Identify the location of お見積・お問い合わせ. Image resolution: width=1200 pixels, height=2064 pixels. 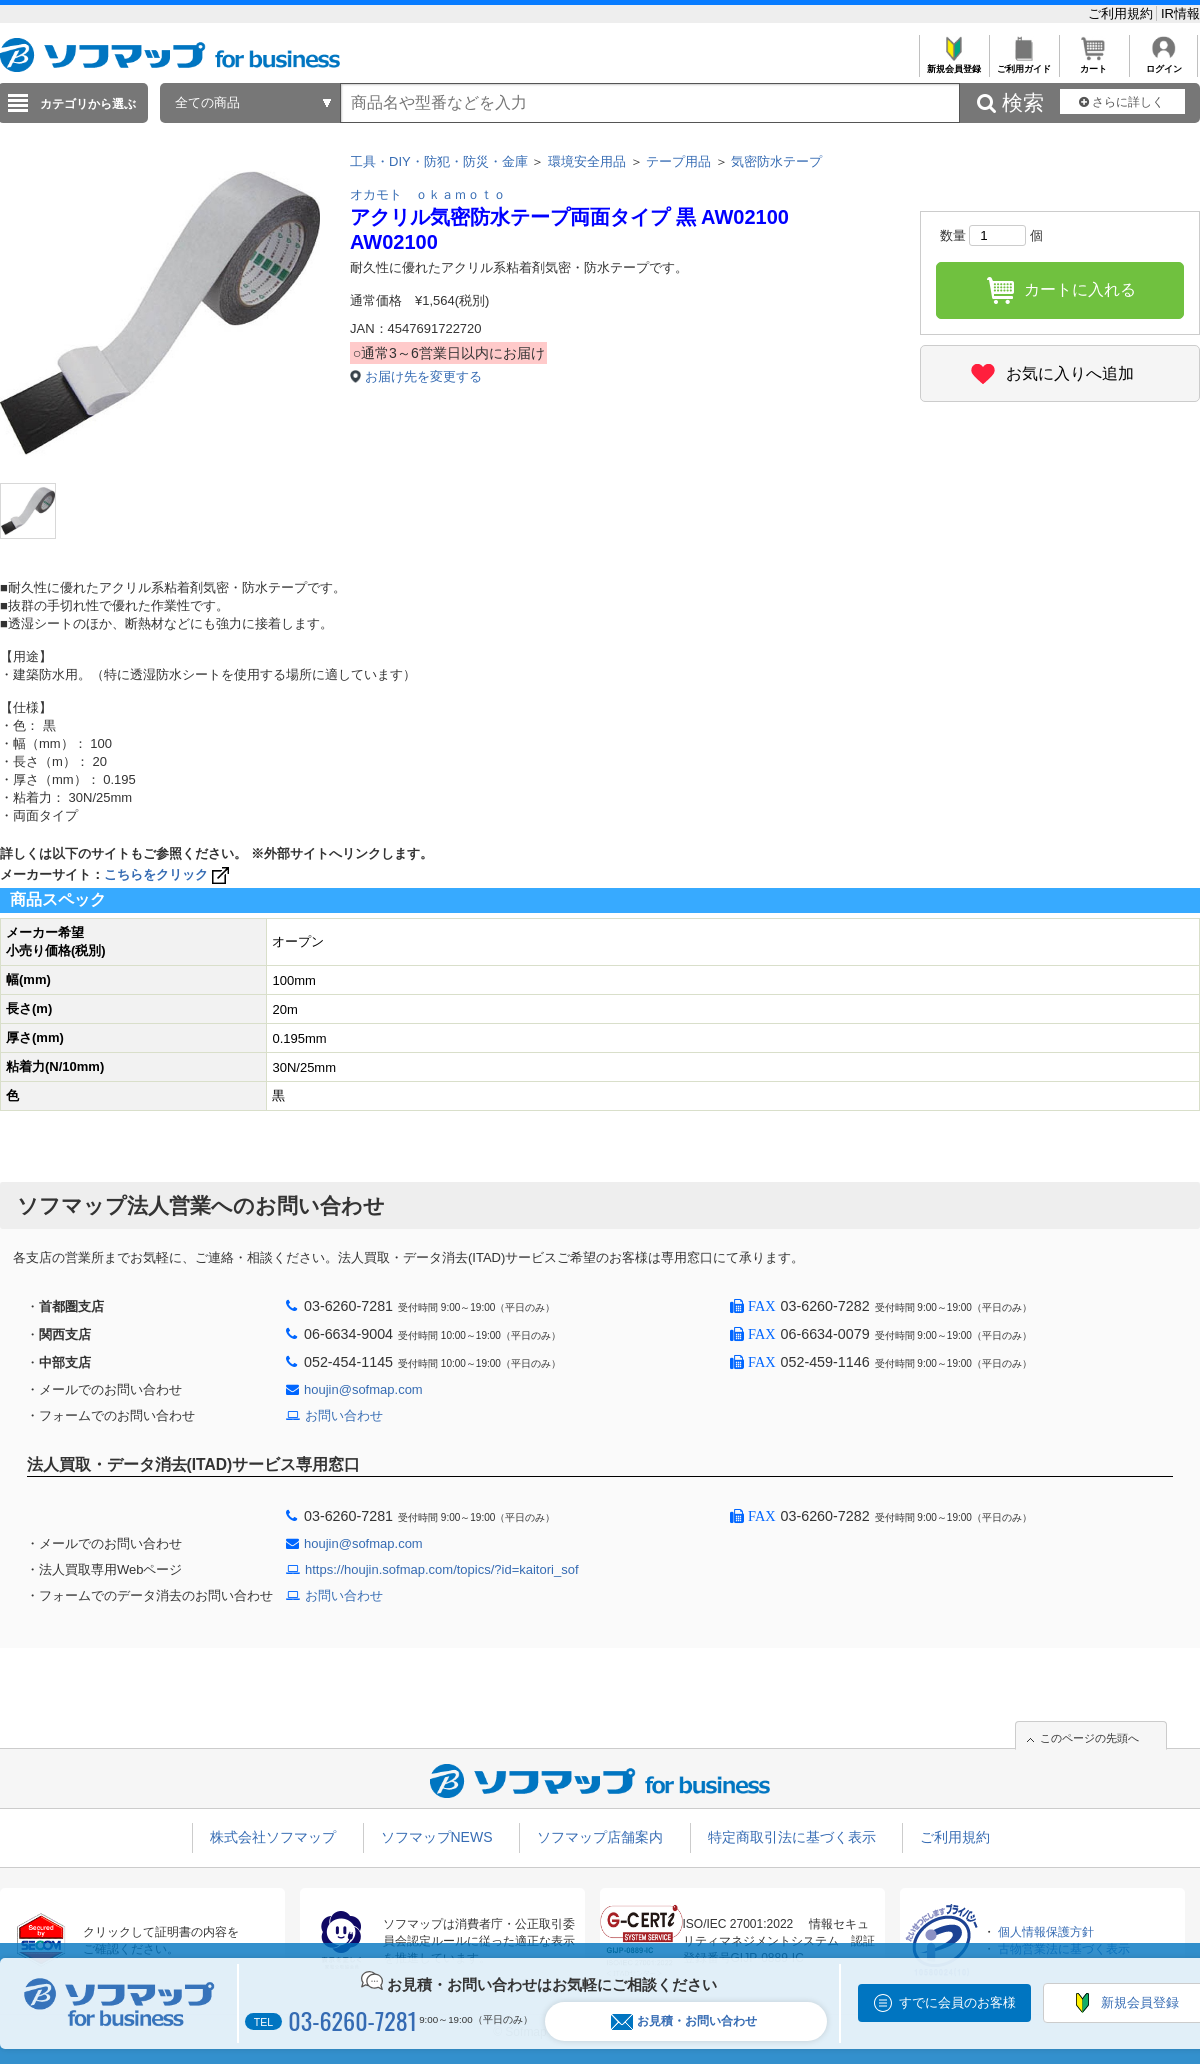
(684, 2021).